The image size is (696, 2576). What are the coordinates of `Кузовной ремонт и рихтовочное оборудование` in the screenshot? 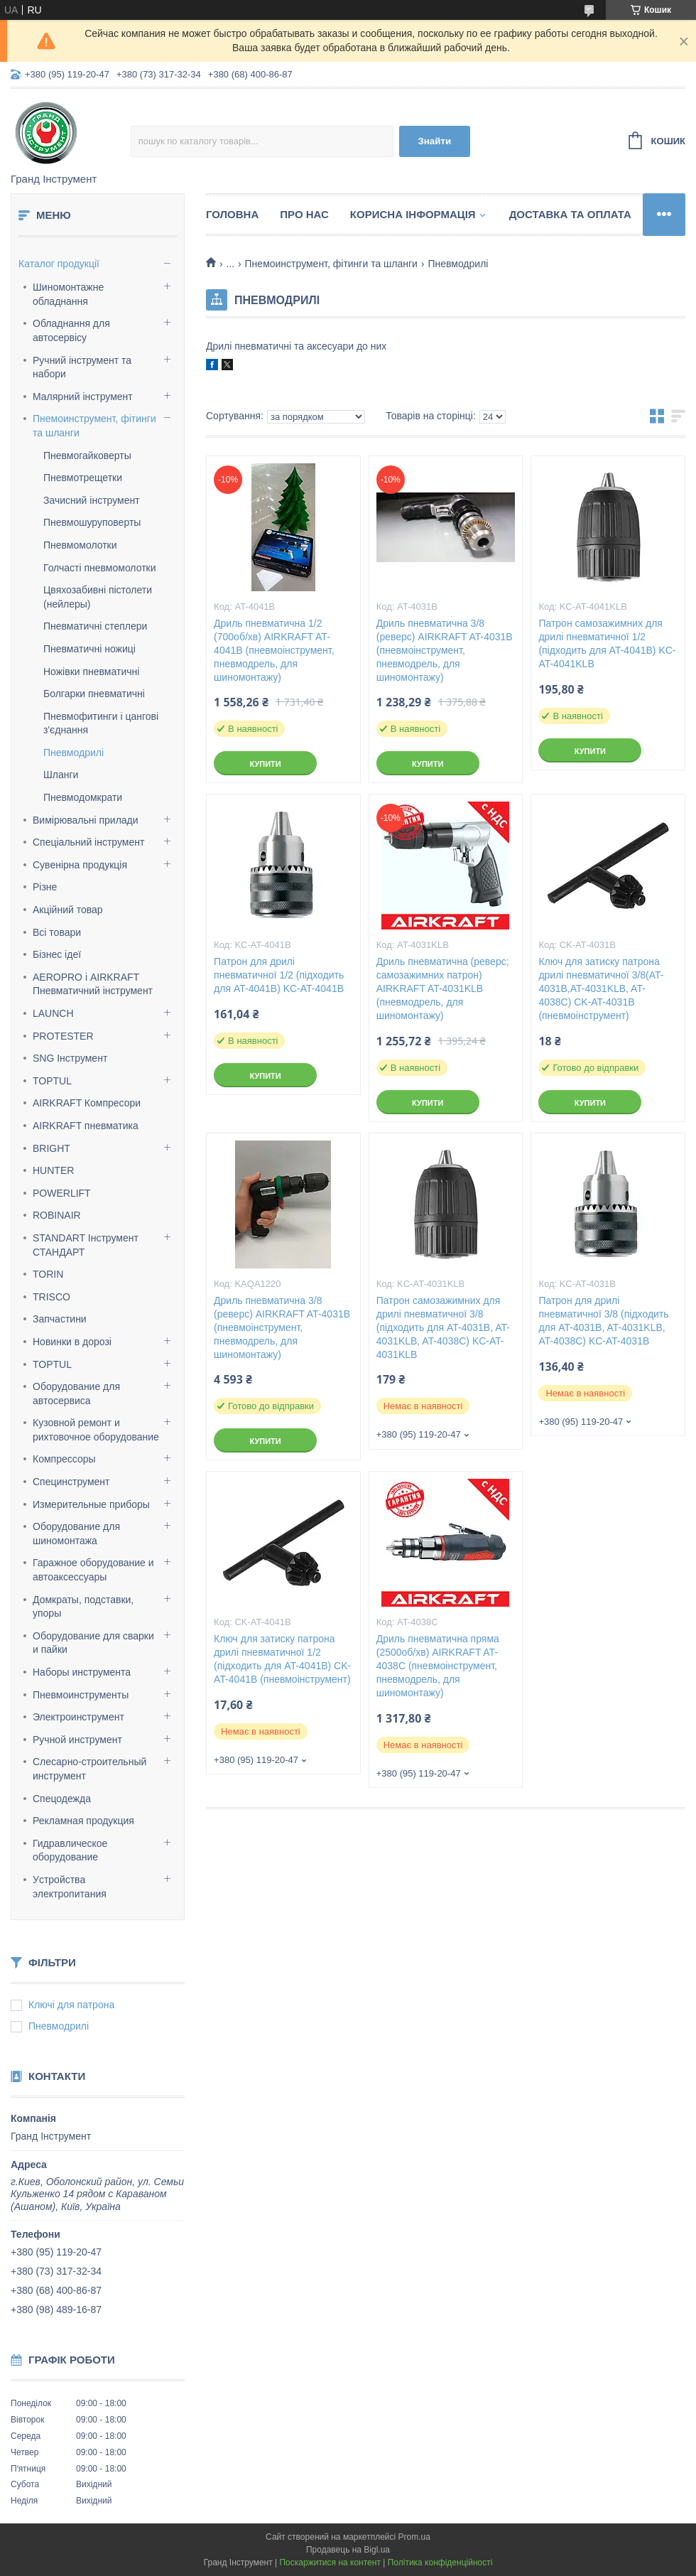 It's located at (96, 1430).